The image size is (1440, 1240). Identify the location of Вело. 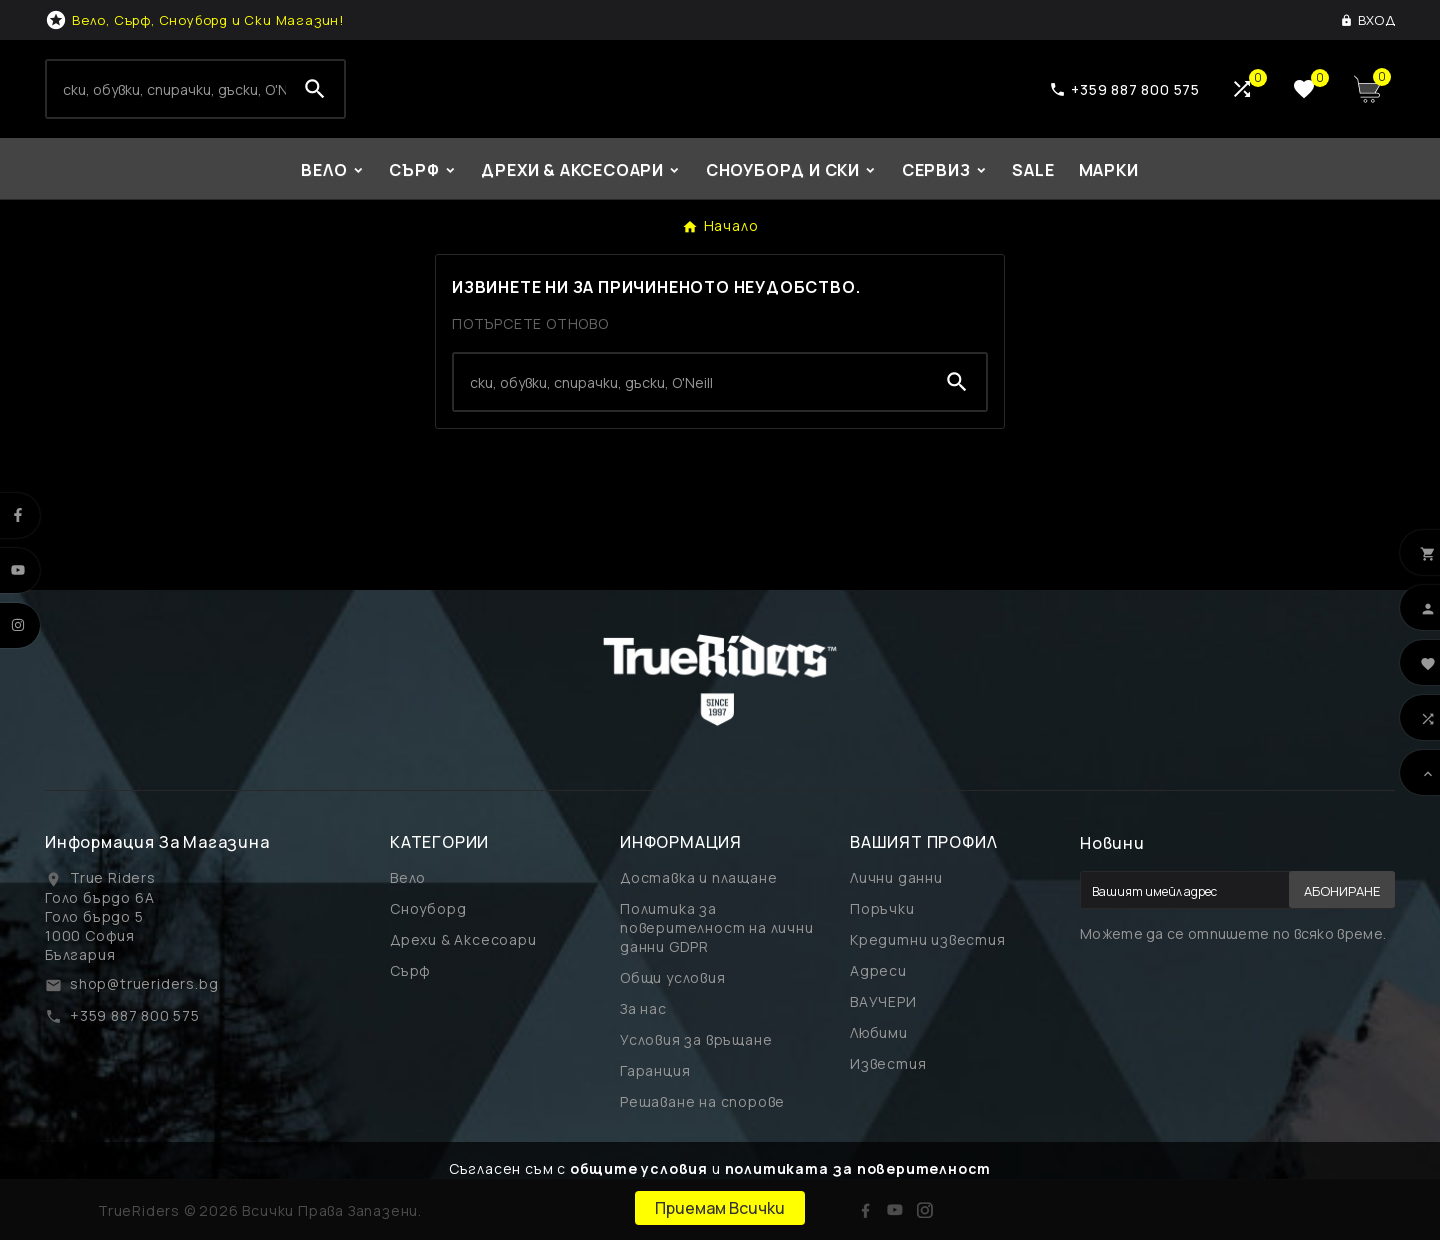
(408, 877).